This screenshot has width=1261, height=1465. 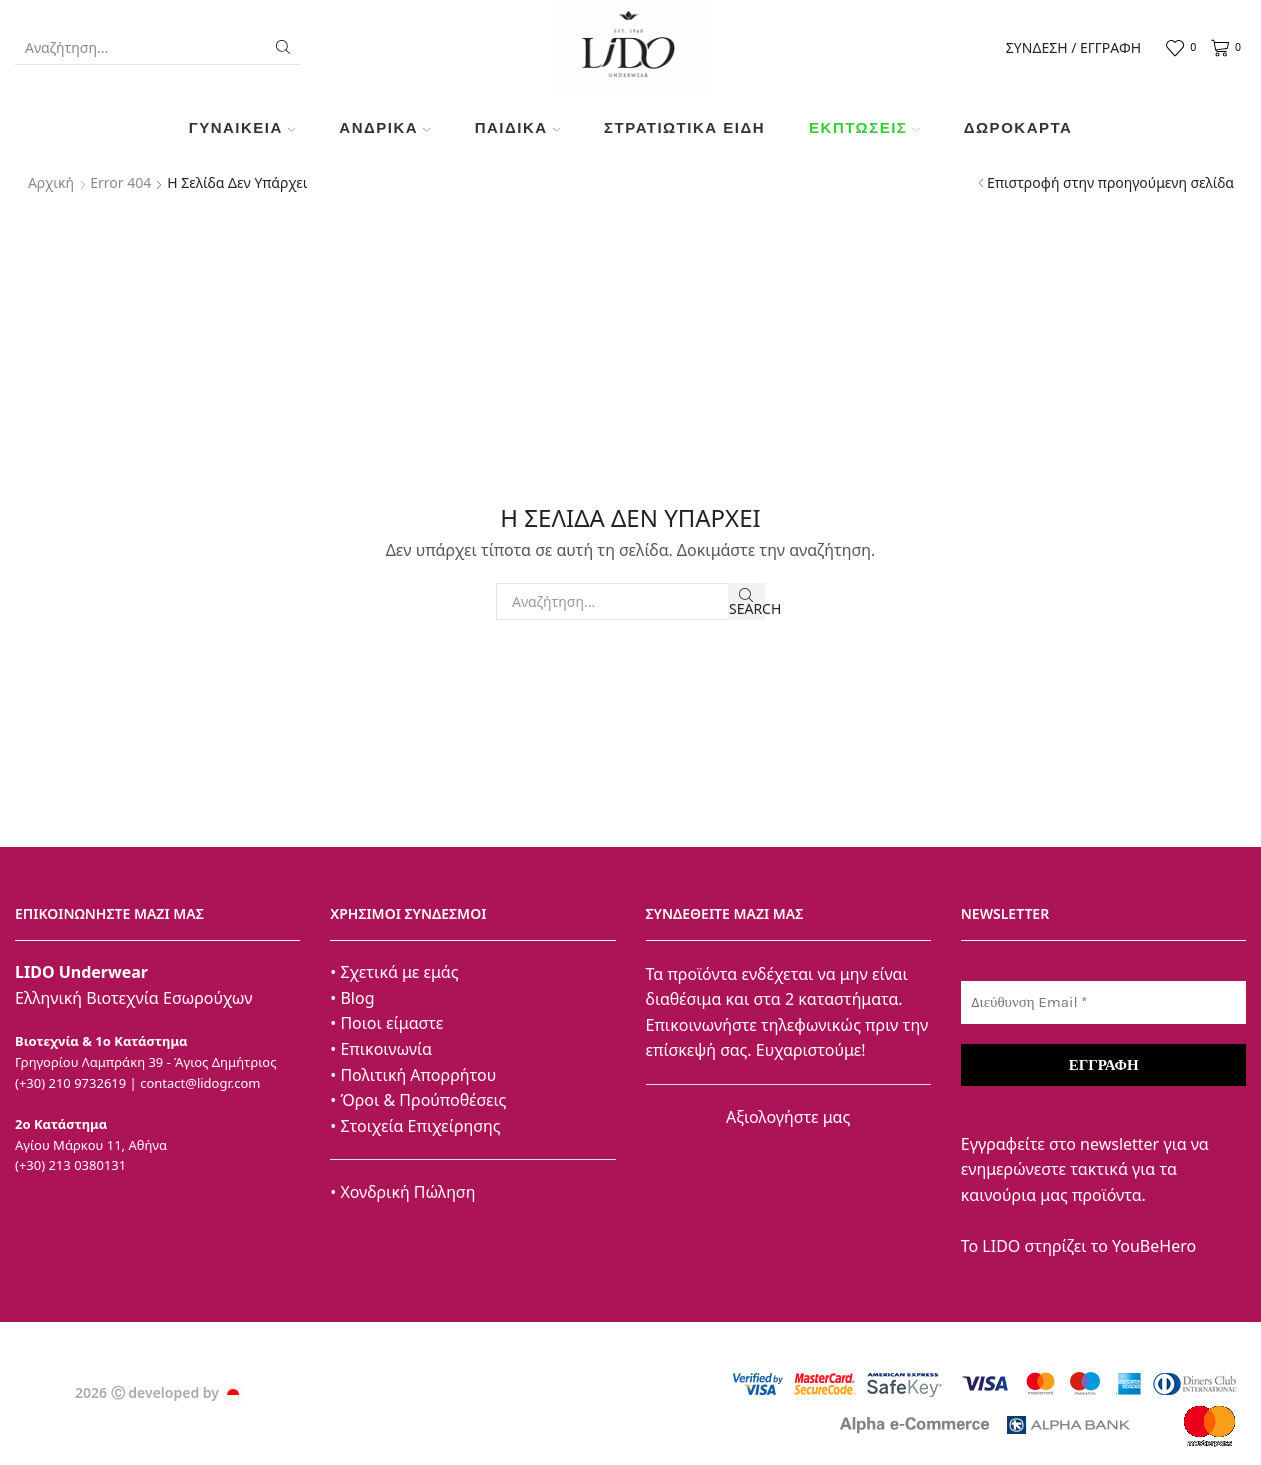 What do you see at coordinates (747, 603) in the screenshot?
I see `Search` at bounding box center [747, 603].